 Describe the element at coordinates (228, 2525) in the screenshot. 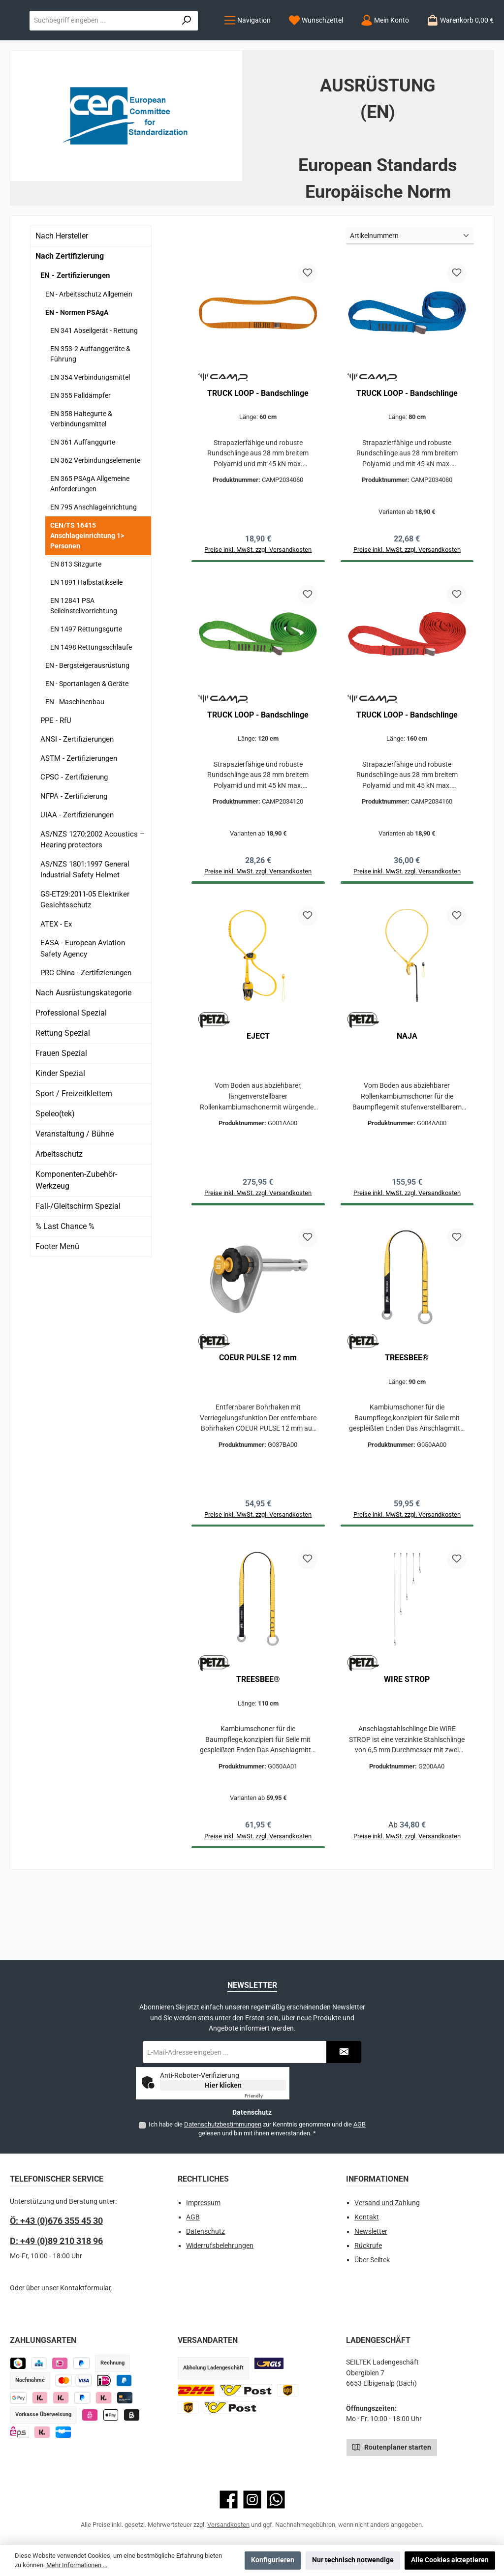

I see `Versandkosten` at that location.